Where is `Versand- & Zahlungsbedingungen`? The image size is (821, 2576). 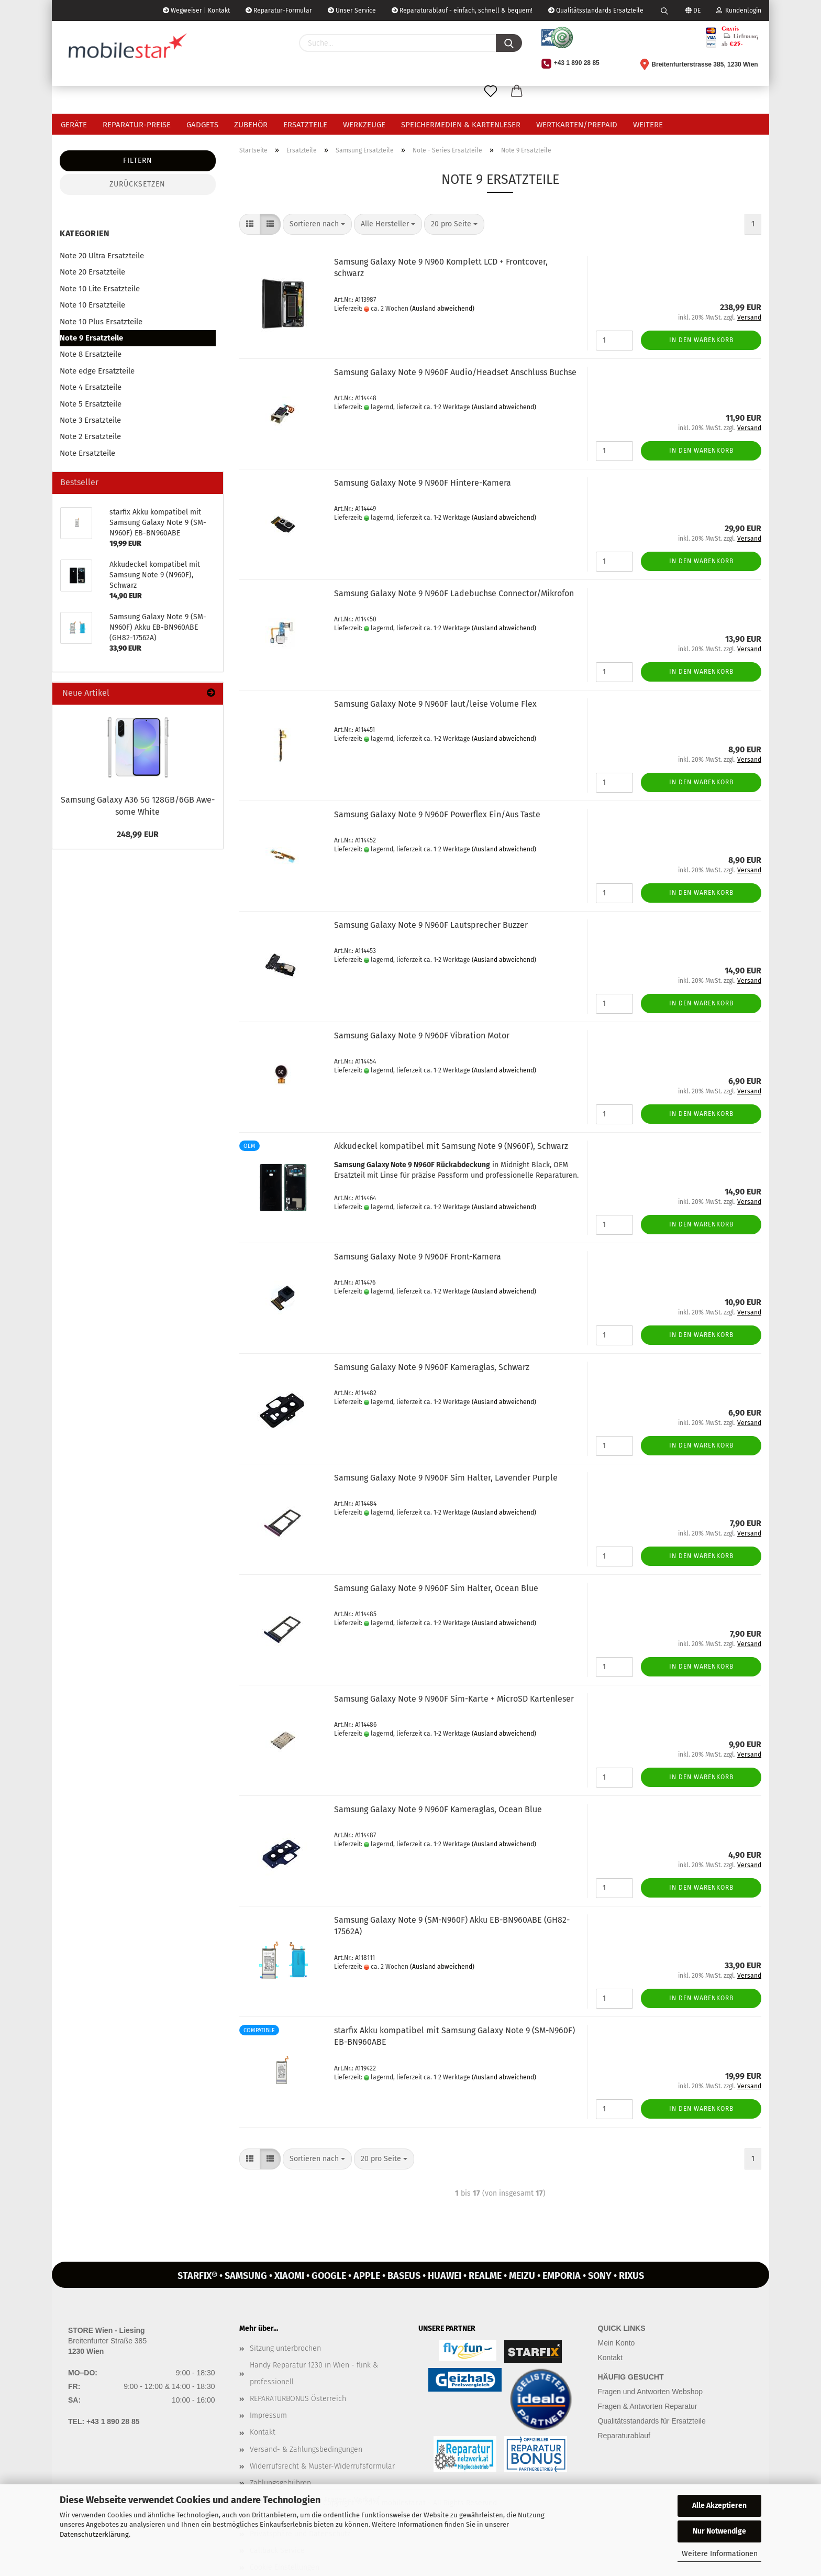
Versand- & Zahlungsbedingungen is located at coordinates (306, 2449).